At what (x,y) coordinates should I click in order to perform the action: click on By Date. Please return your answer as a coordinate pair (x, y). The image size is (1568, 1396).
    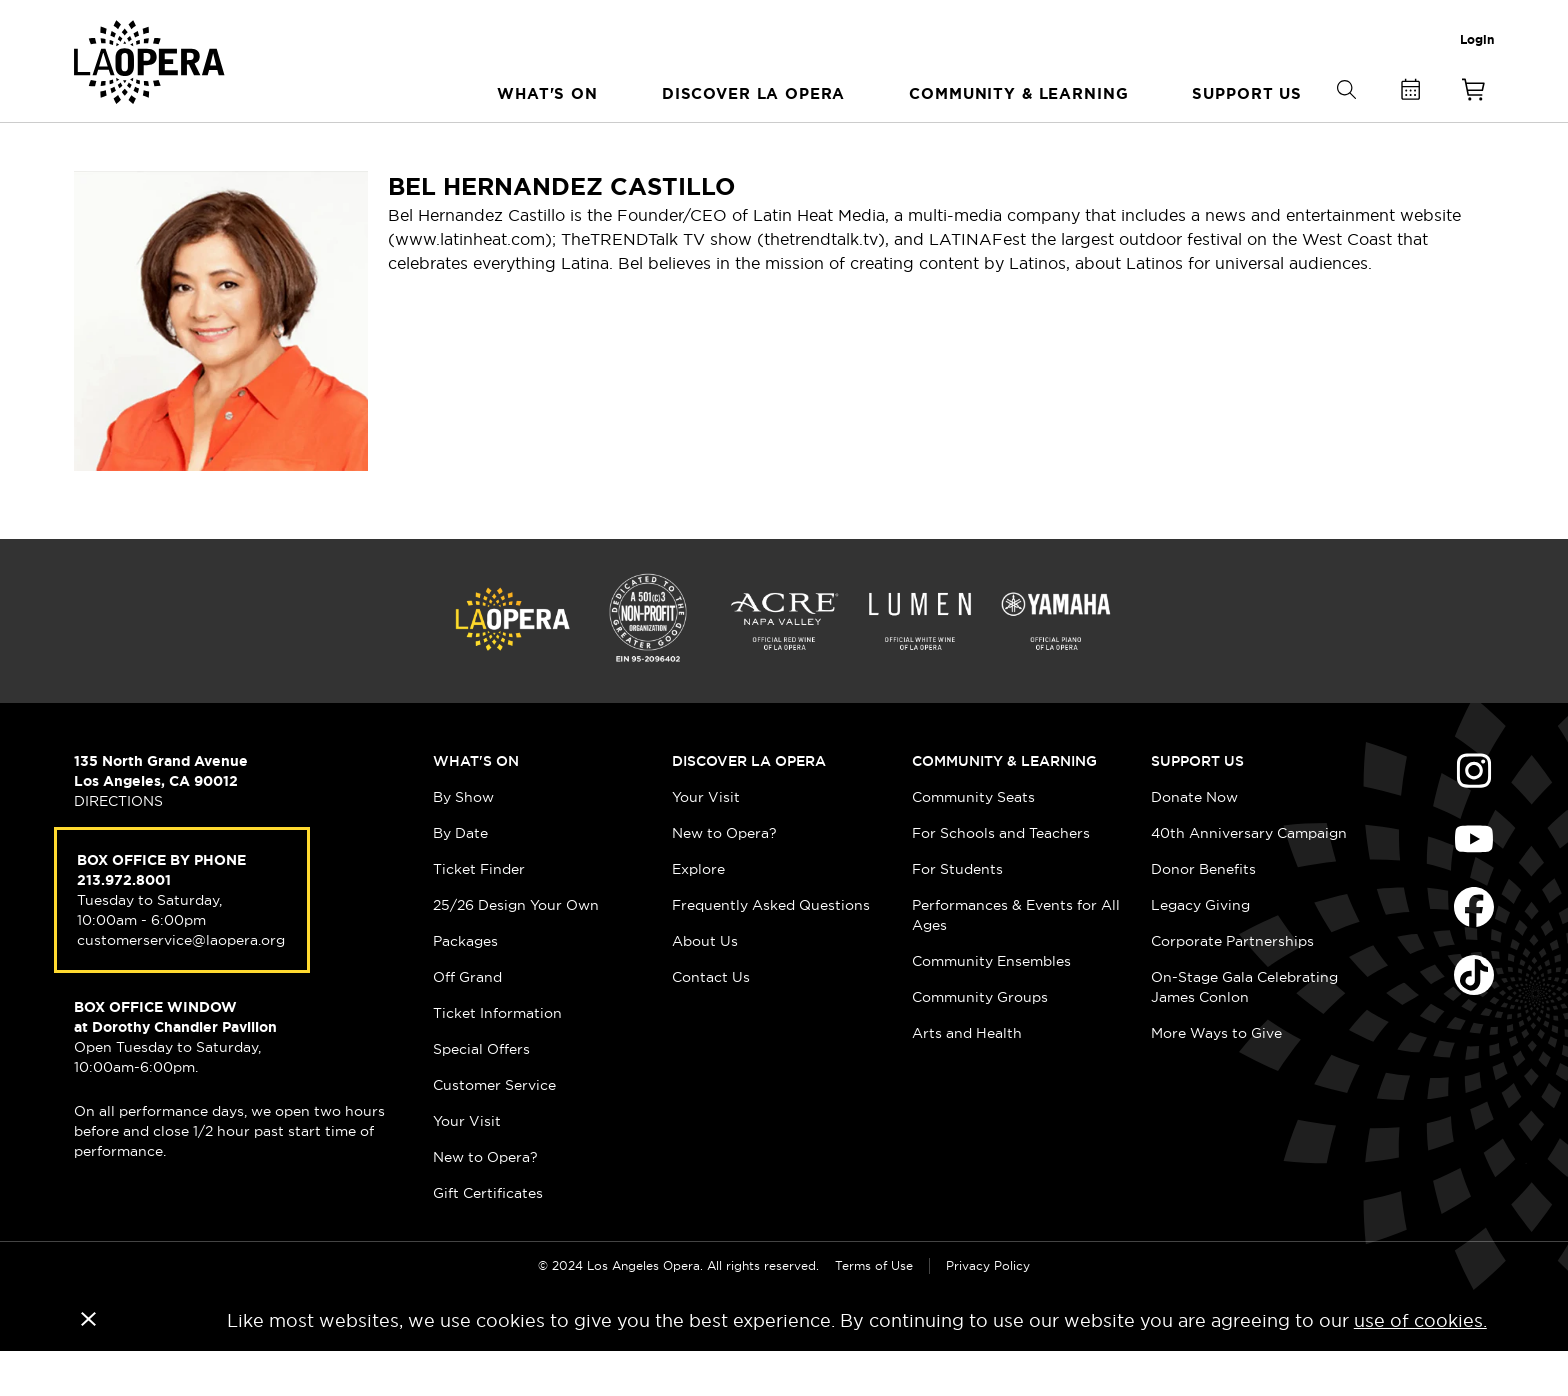
    Looking at the image, I should click on (460, 877).